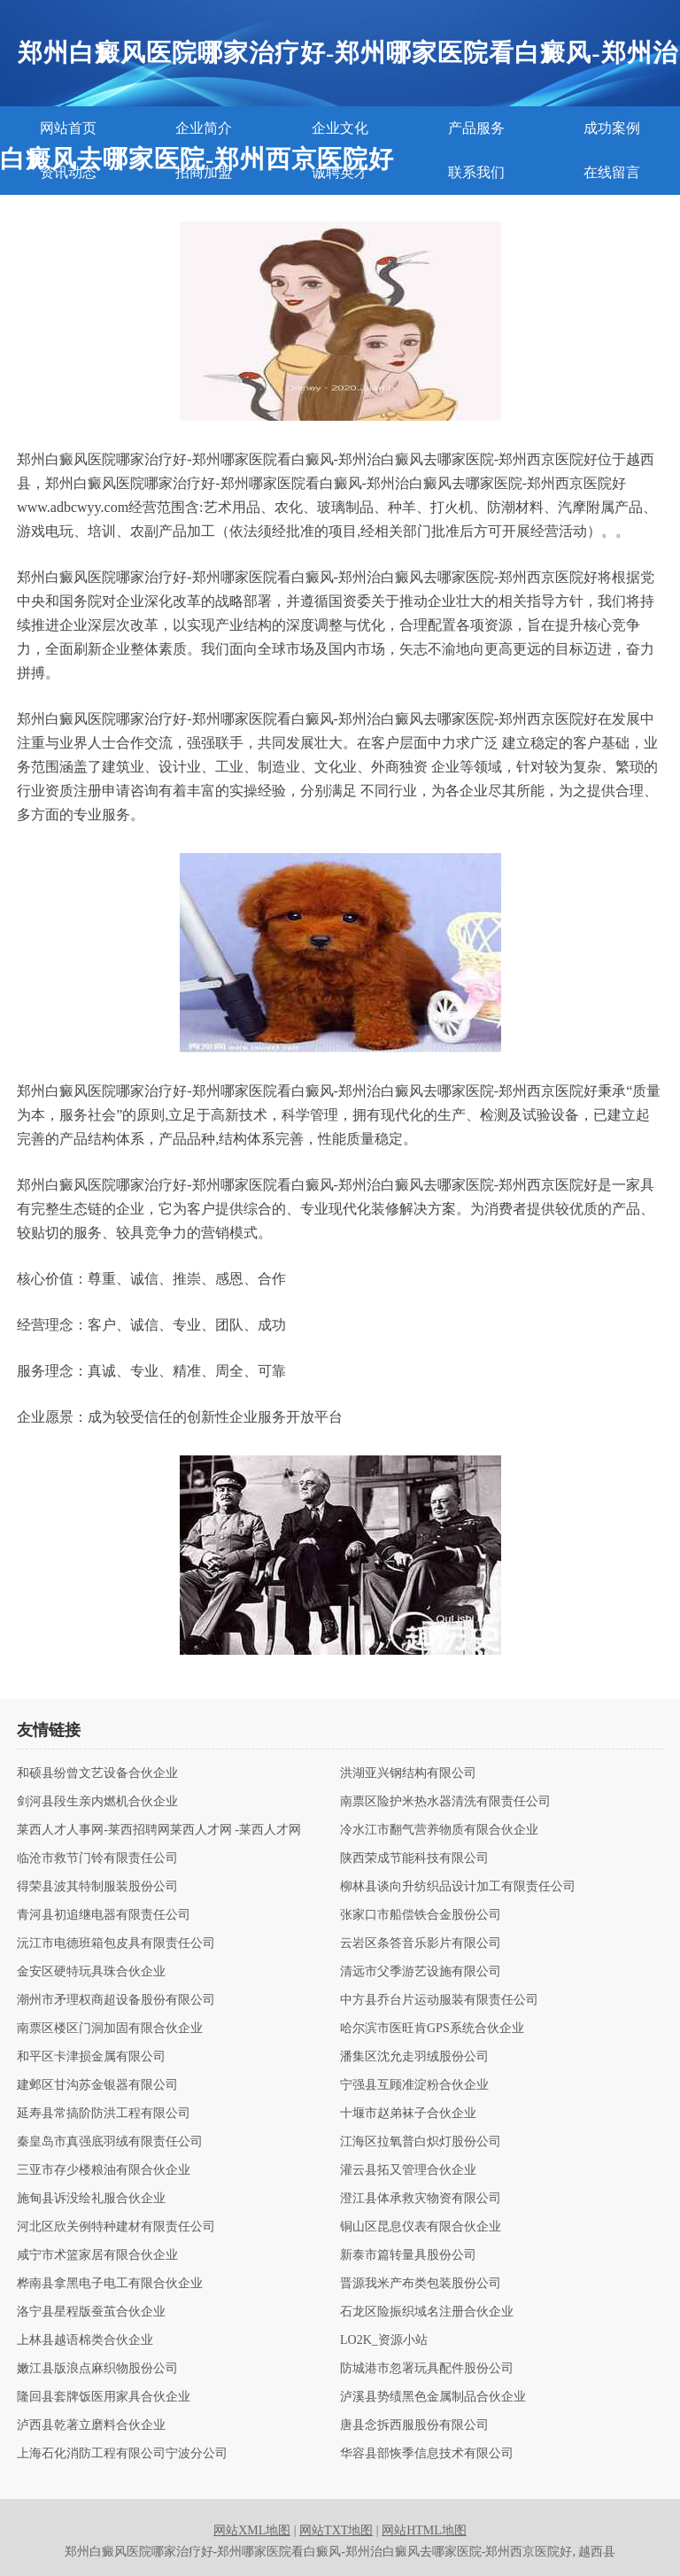 This screenshot has width=680, height=2576. What do you see at coordinates (91, 1972) in the screenshot?
I see `金安区硬特玩具珠合伙企业` at bounding box center [91, 1972].